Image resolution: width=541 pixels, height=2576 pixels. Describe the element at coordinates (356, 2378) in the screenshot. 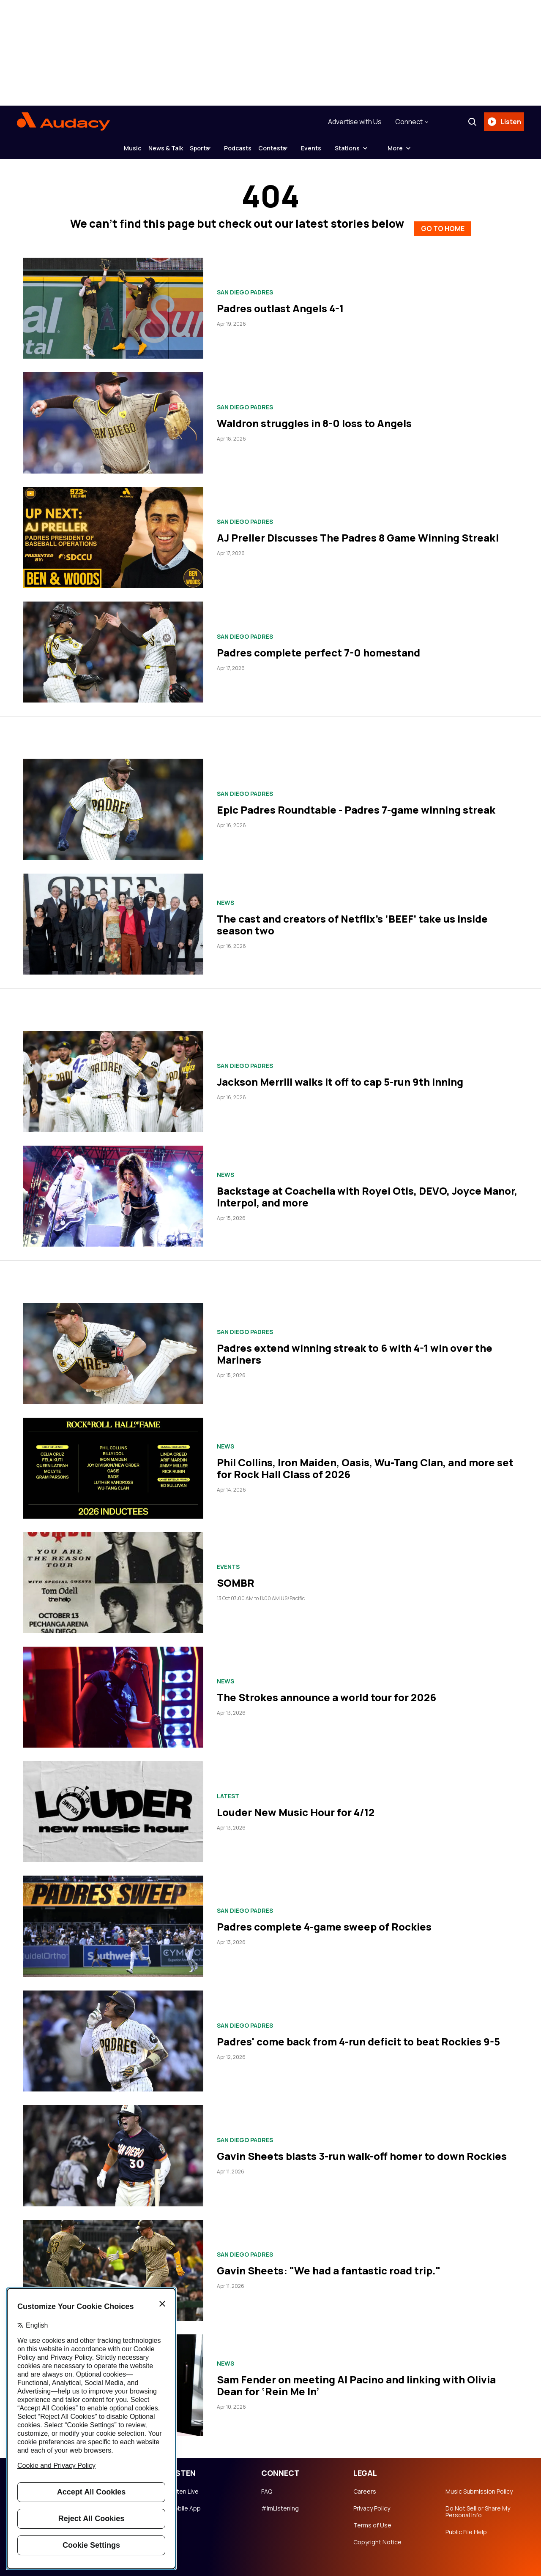

I see `Sam Fender on meeting Al Pacino and linking with Olivia Dean for ‘Rein Me In’` at that location.